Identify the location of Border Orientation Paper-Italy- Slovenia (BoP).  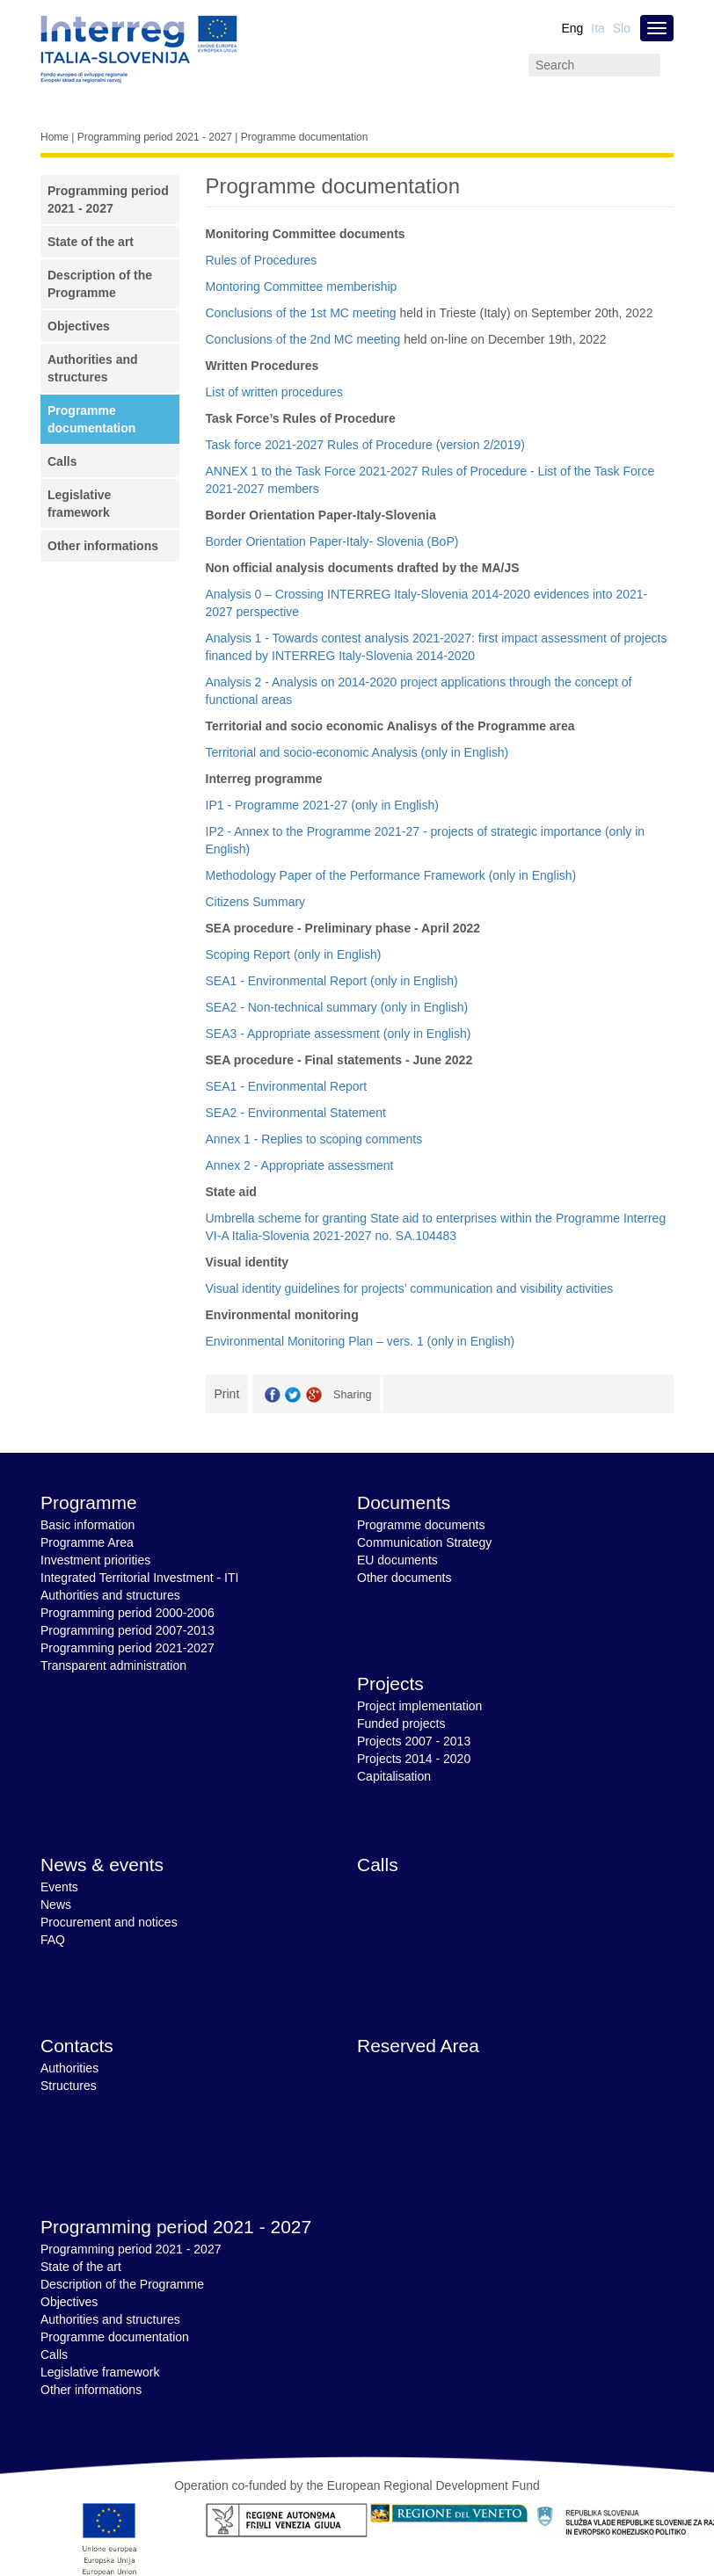
(332, 541).